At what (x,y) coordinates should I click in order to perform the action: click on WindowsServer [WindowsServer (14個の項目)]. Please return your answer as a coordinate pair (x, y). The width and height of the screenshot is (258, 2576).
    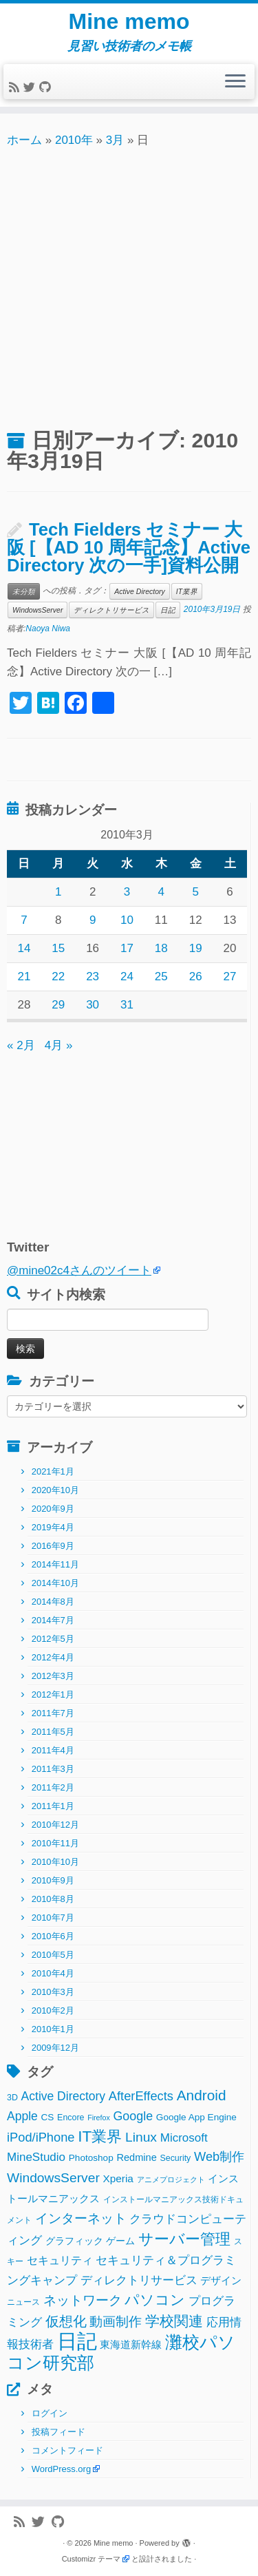
    Looking at the image, I should click on (53, 2178).